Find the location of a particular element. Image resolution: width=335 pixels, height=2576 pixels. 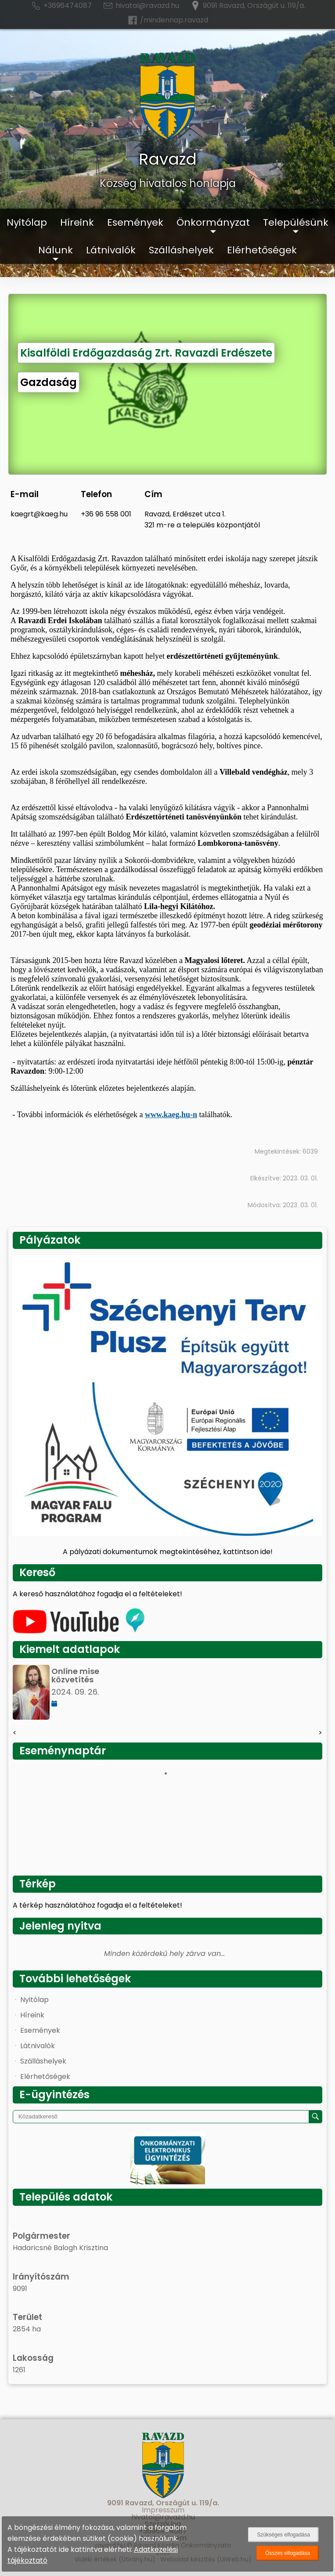

kaegrt@kaeg.hu is located at coordinates (39, 514).